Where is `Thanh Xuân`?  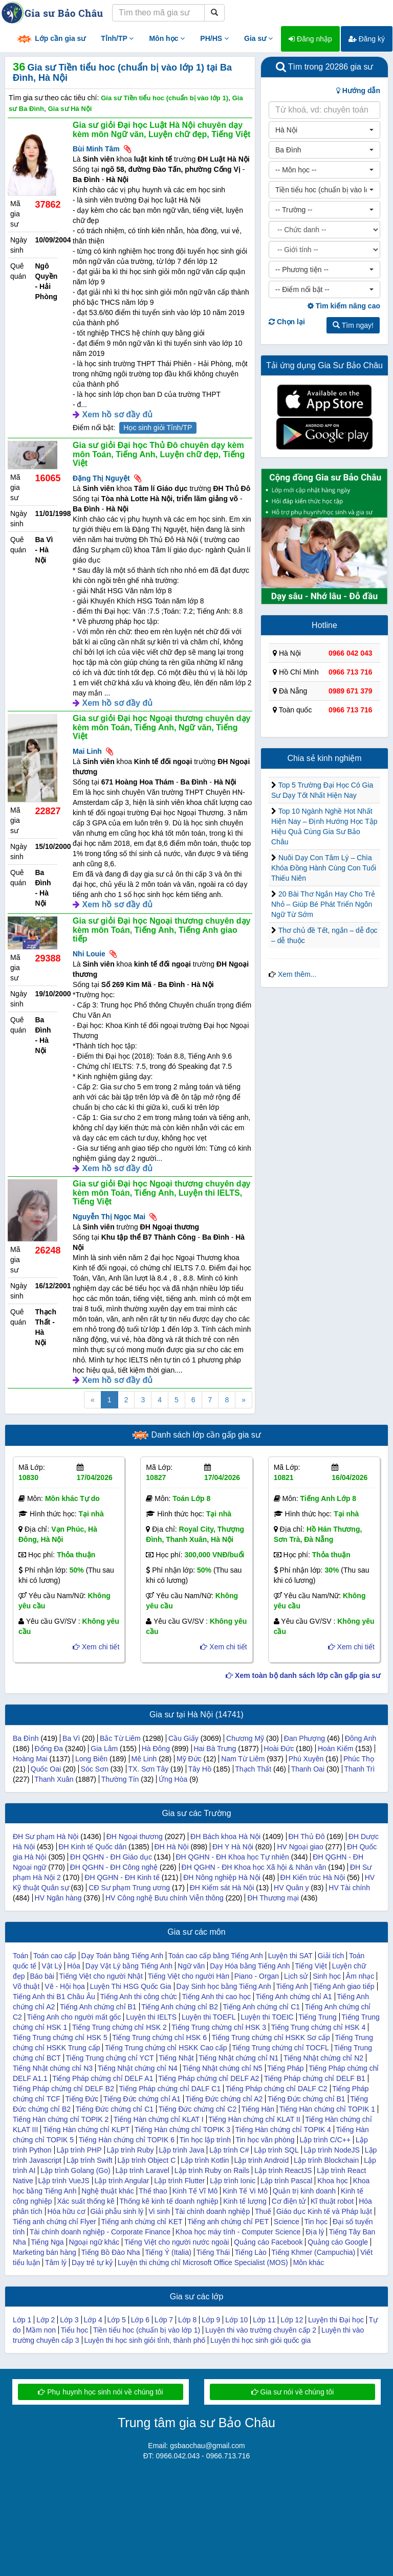 Thanh Xuân is located at coordinates (53, 1779).